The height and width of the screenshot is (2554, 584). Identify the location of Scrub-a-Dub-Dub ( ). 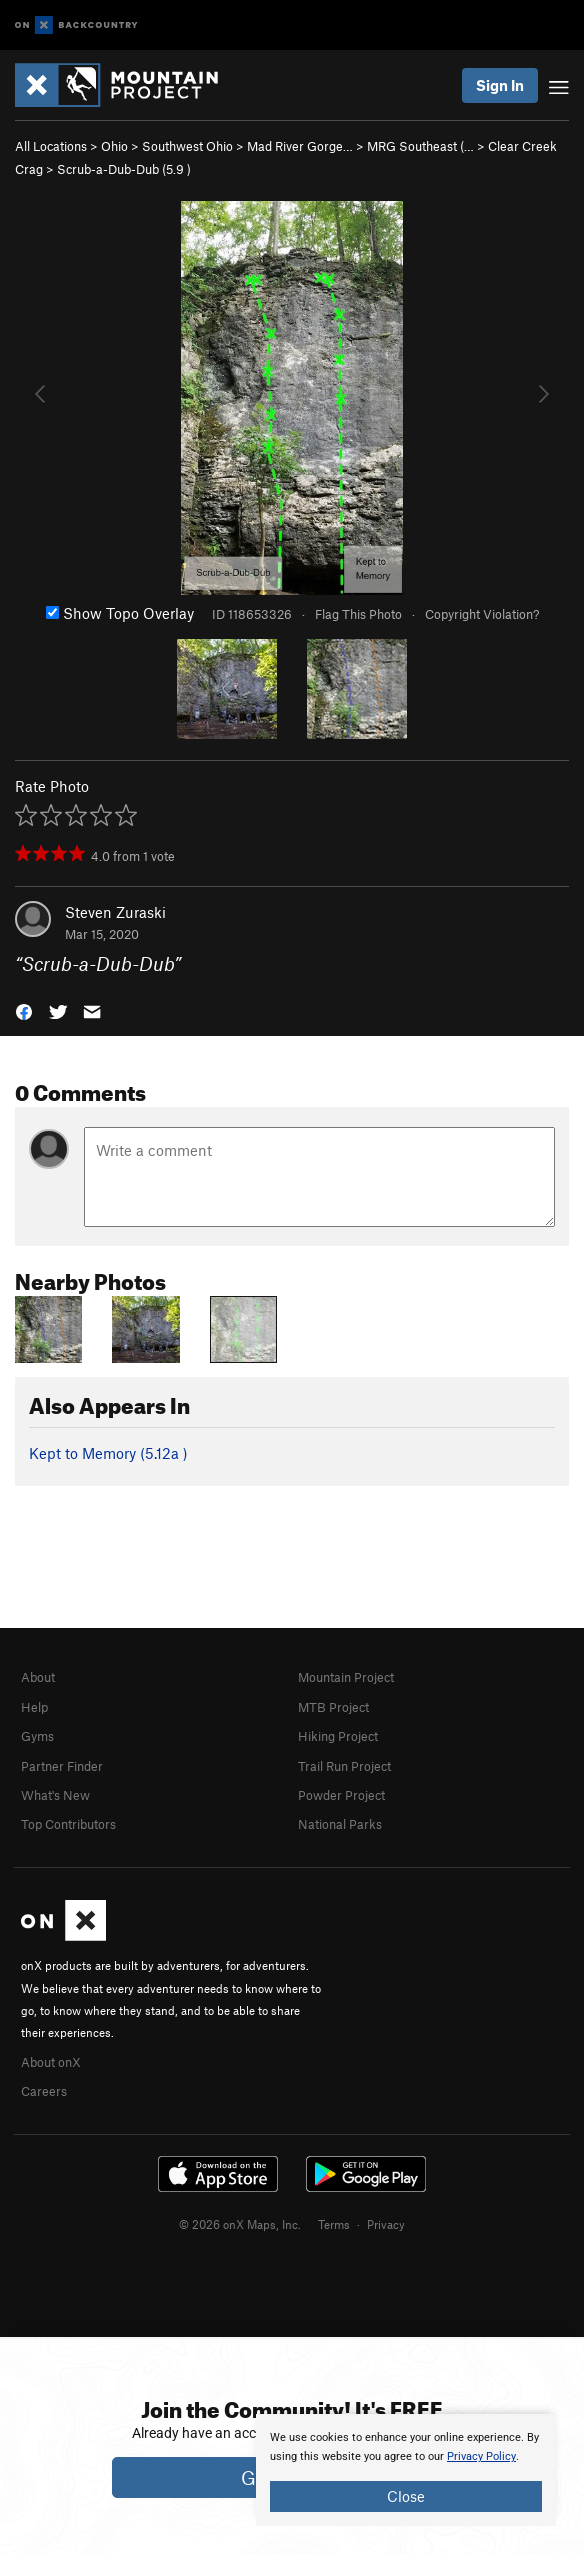
(124, 169).